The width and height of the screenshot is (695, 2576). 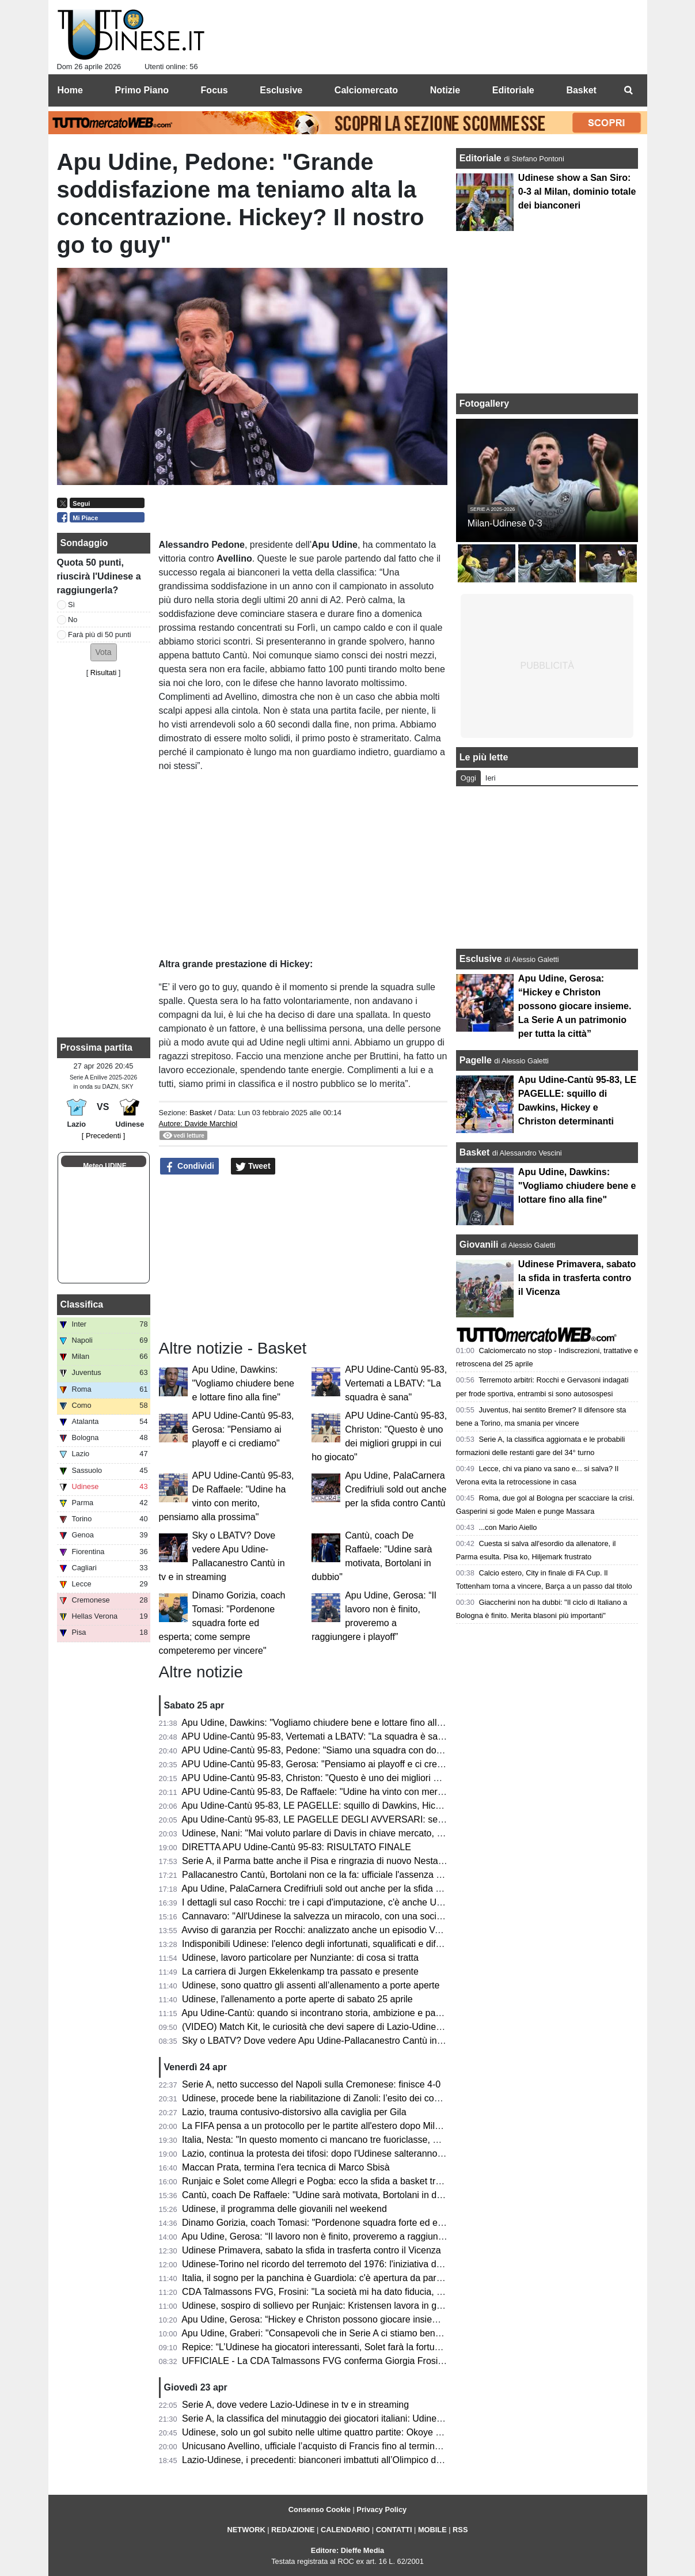 I want to click on CALENDARIO, so click(x=345, y=2529).